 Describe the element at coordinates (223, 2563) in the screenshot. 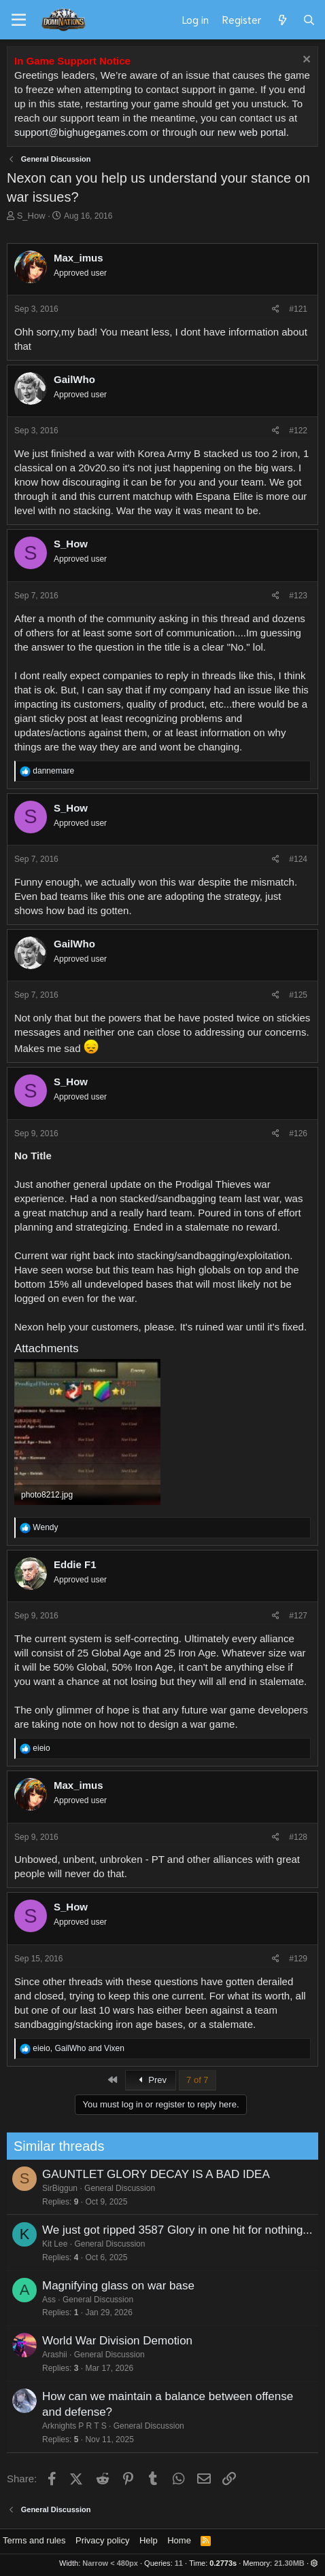

I see `0.2773s` at that location.